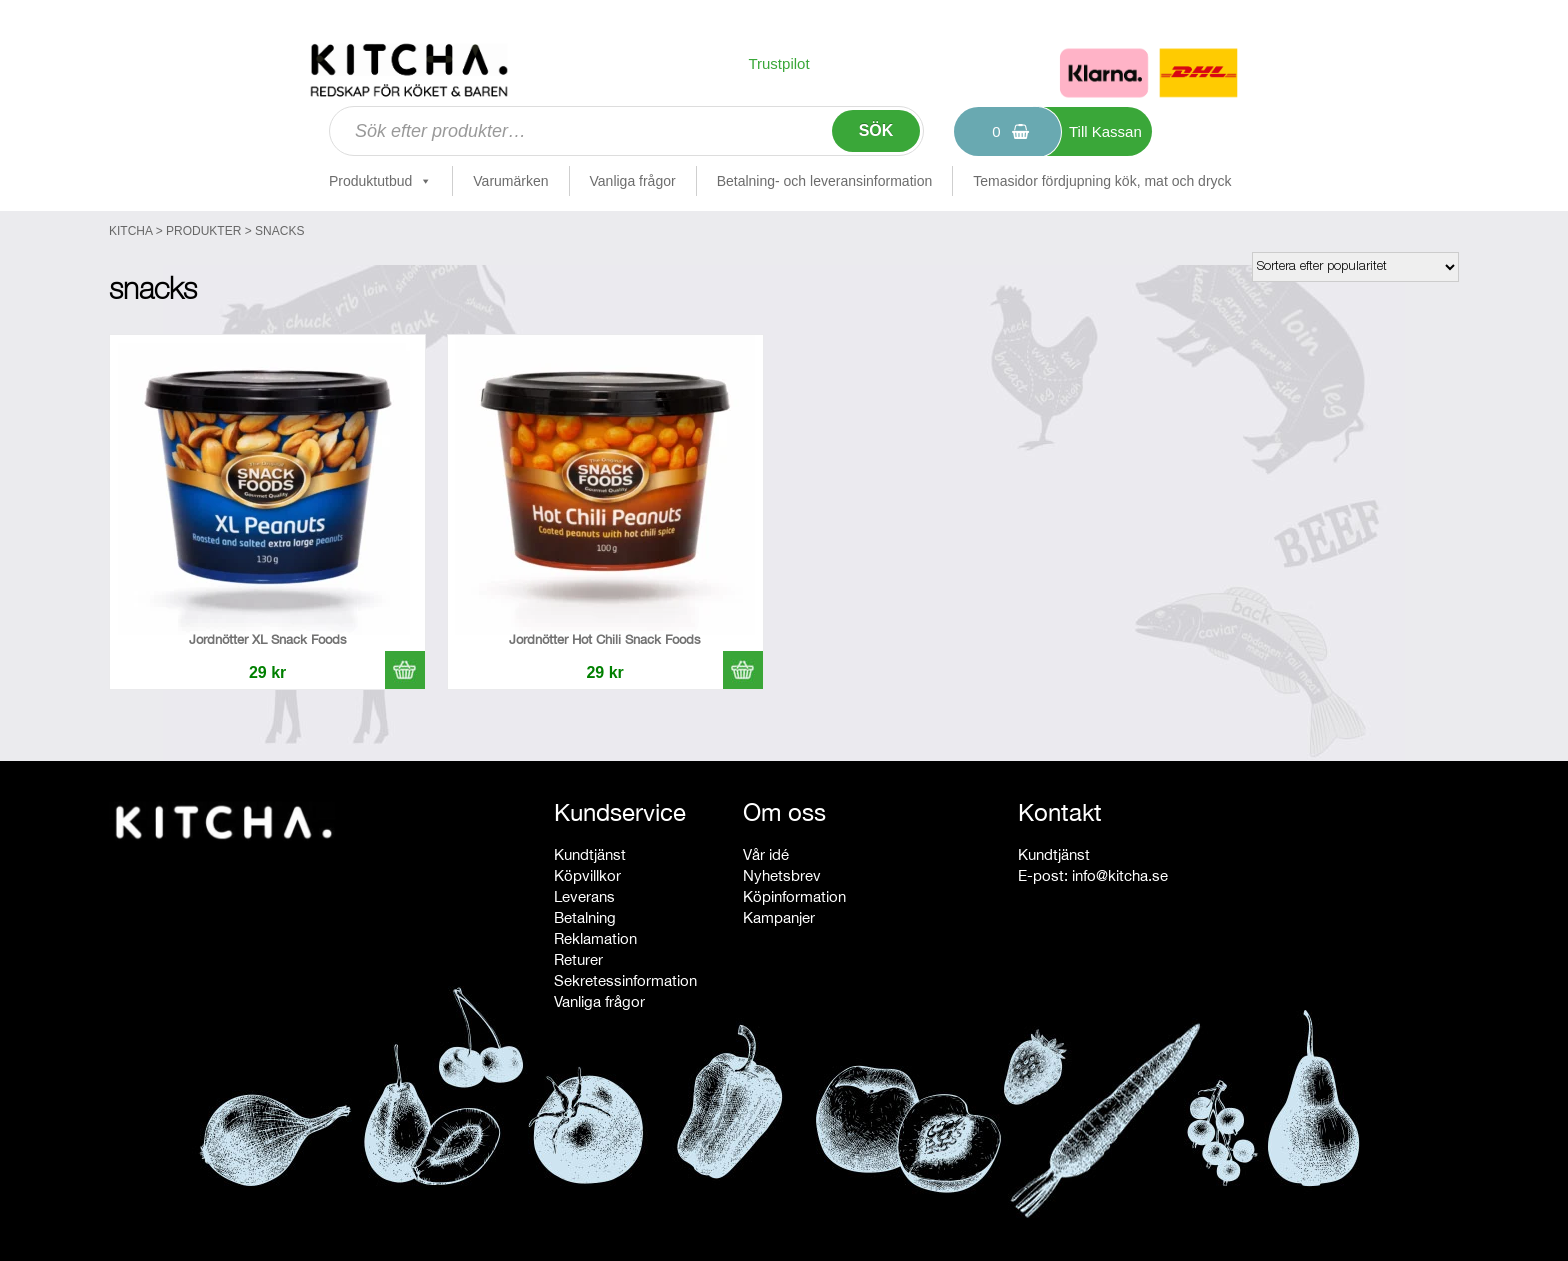 The height and width of the screenshot is (1261, 1568). Describe the element at coordinates (595, 938) in the screenshot. I see `Reklamation` at that location.